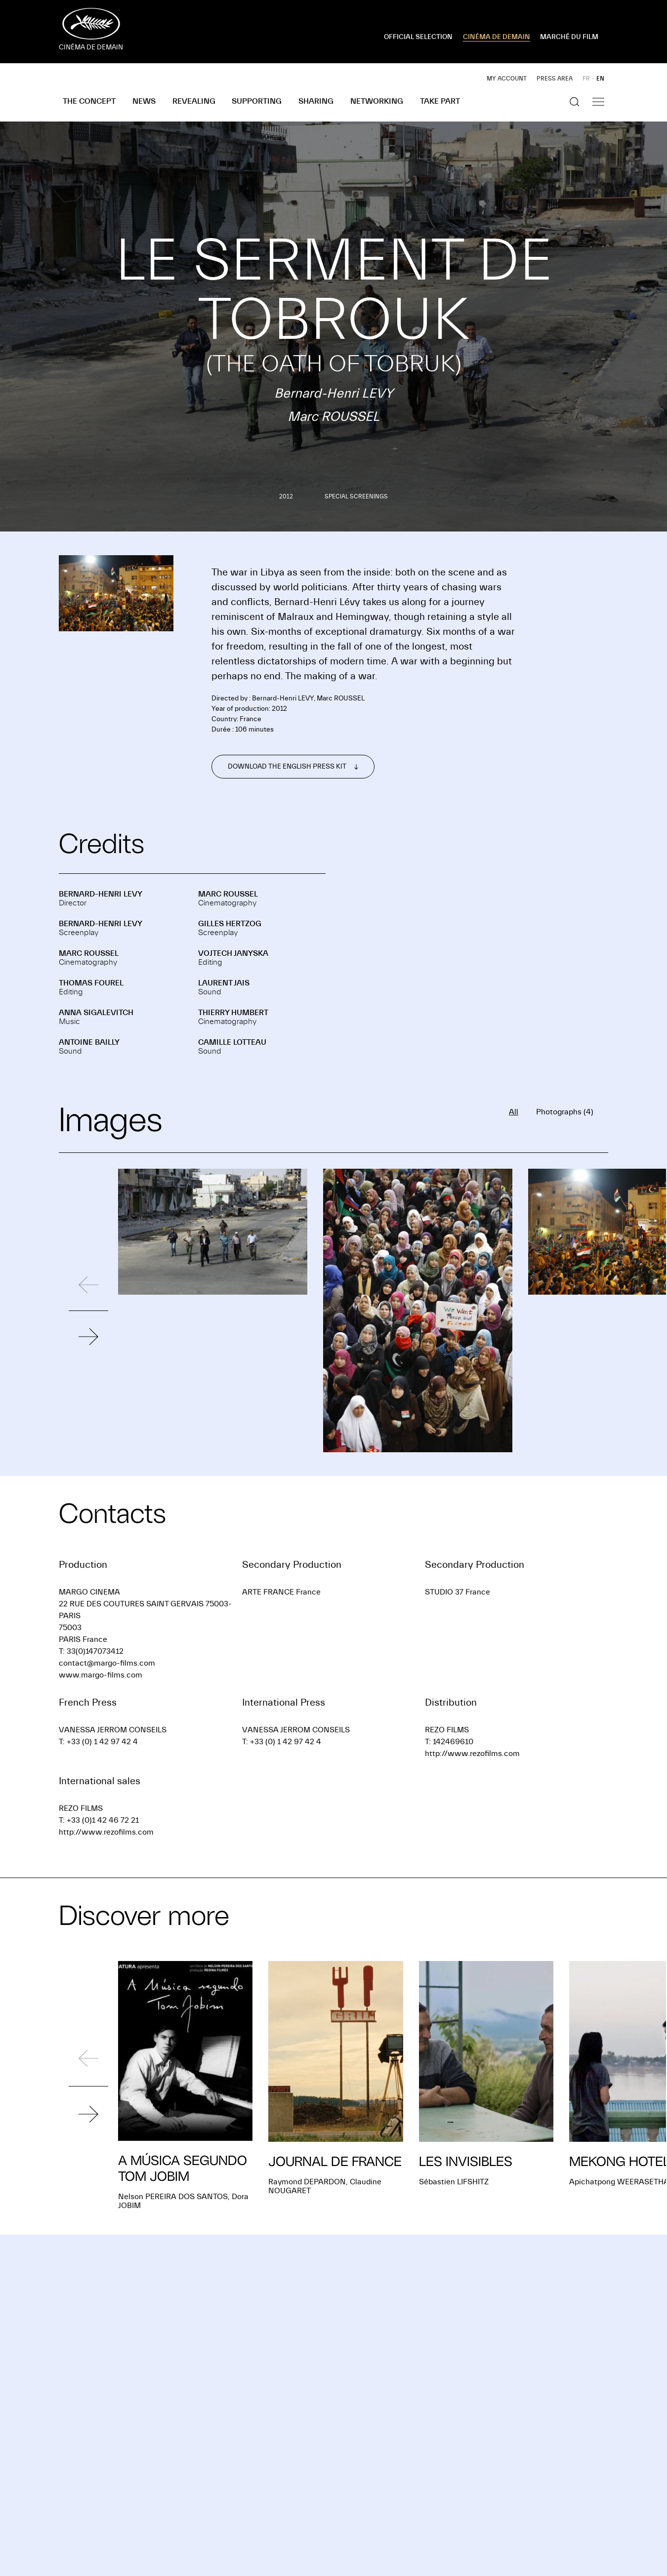  Describe the element at coordinates (193, 101) in the screenshot. I see `Revealing` at that location.